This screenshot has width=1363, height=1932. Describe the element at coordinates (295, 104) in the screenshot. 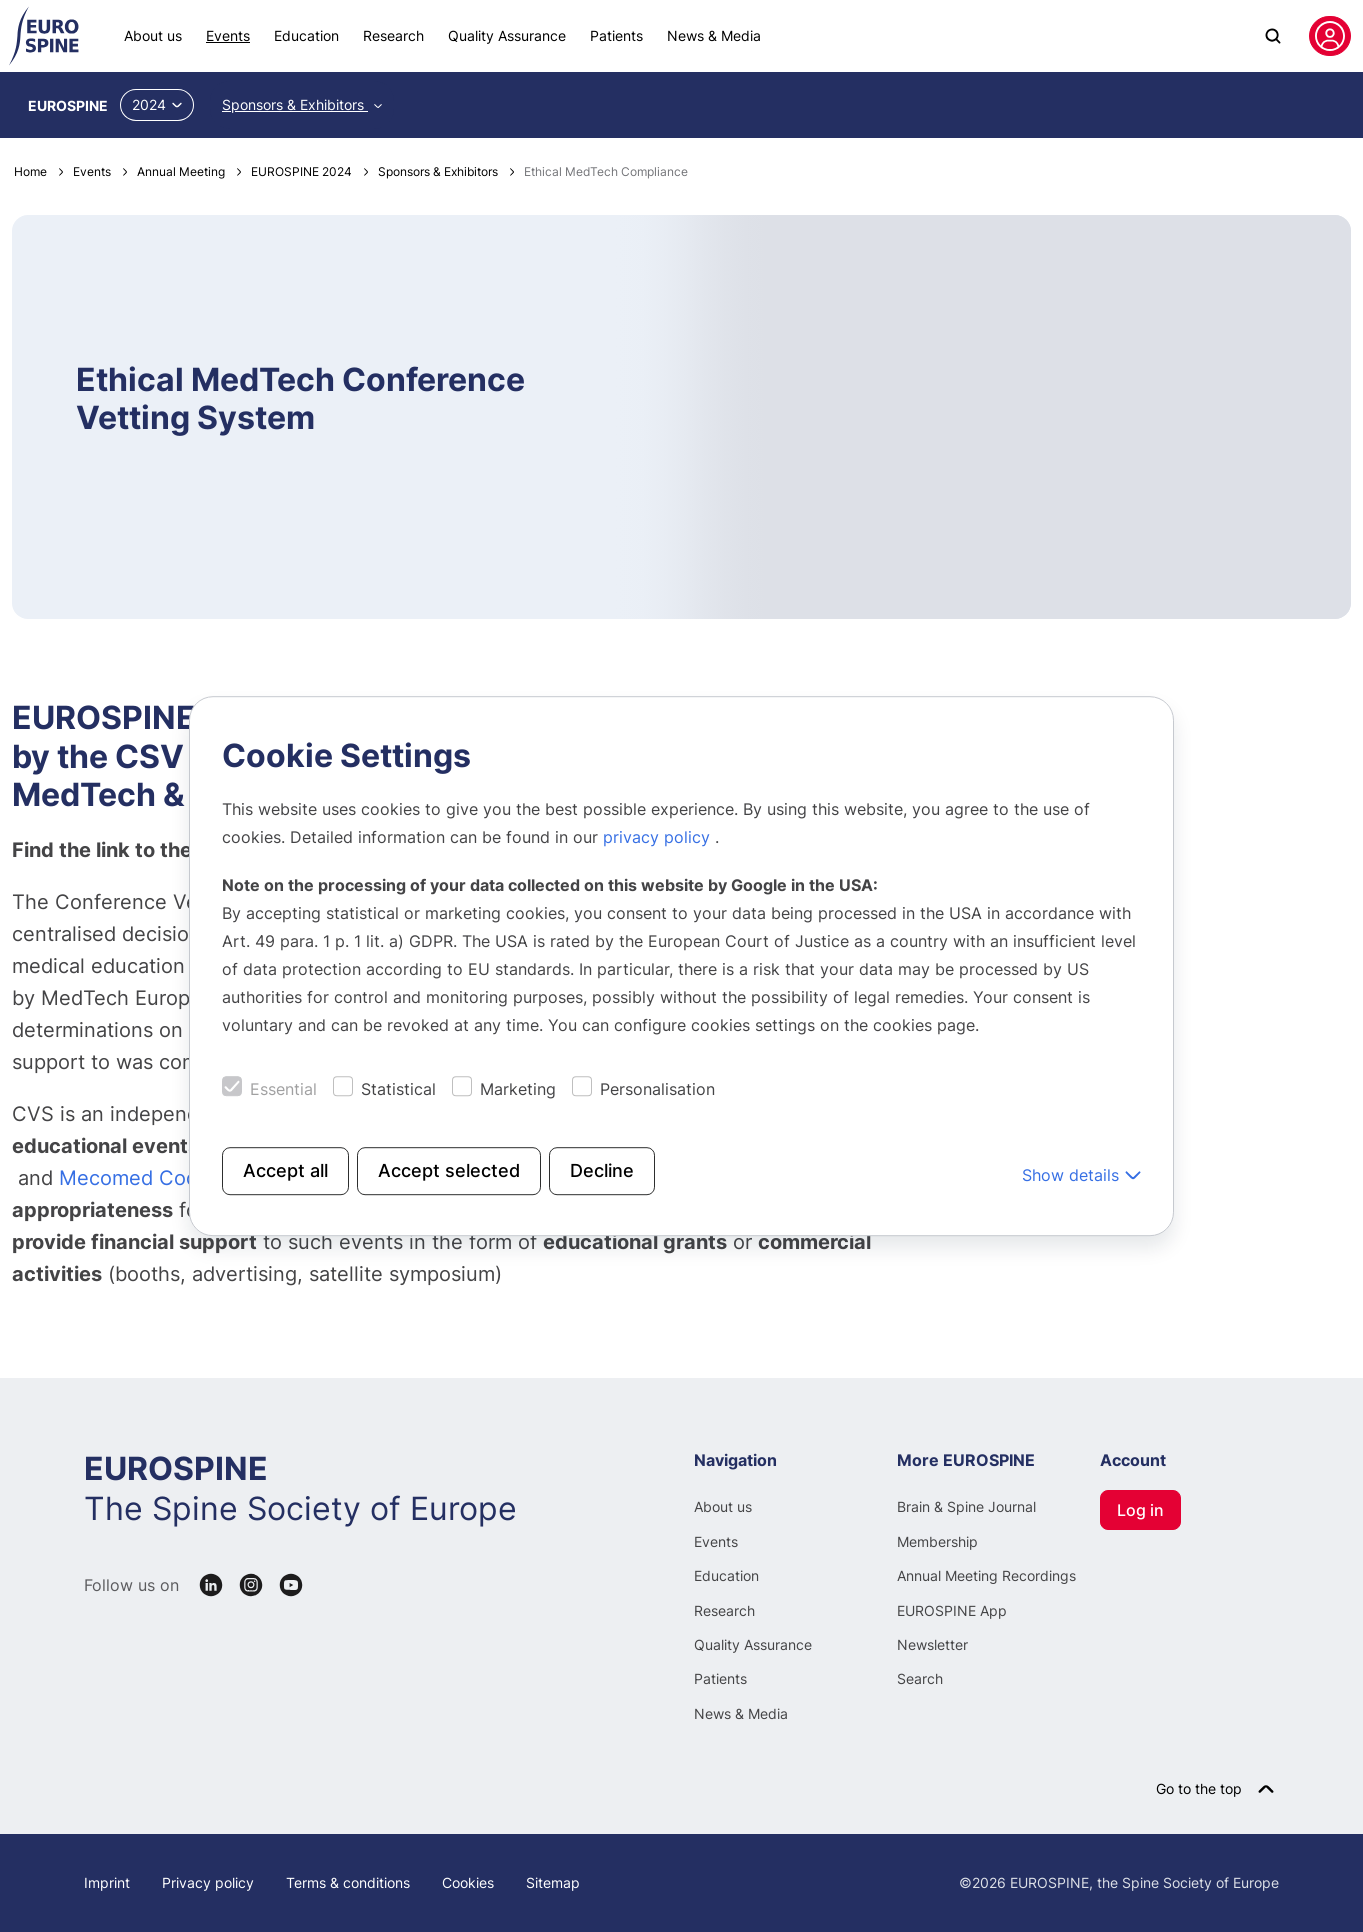

I see `Sponsors & Exhibitors` at that location.